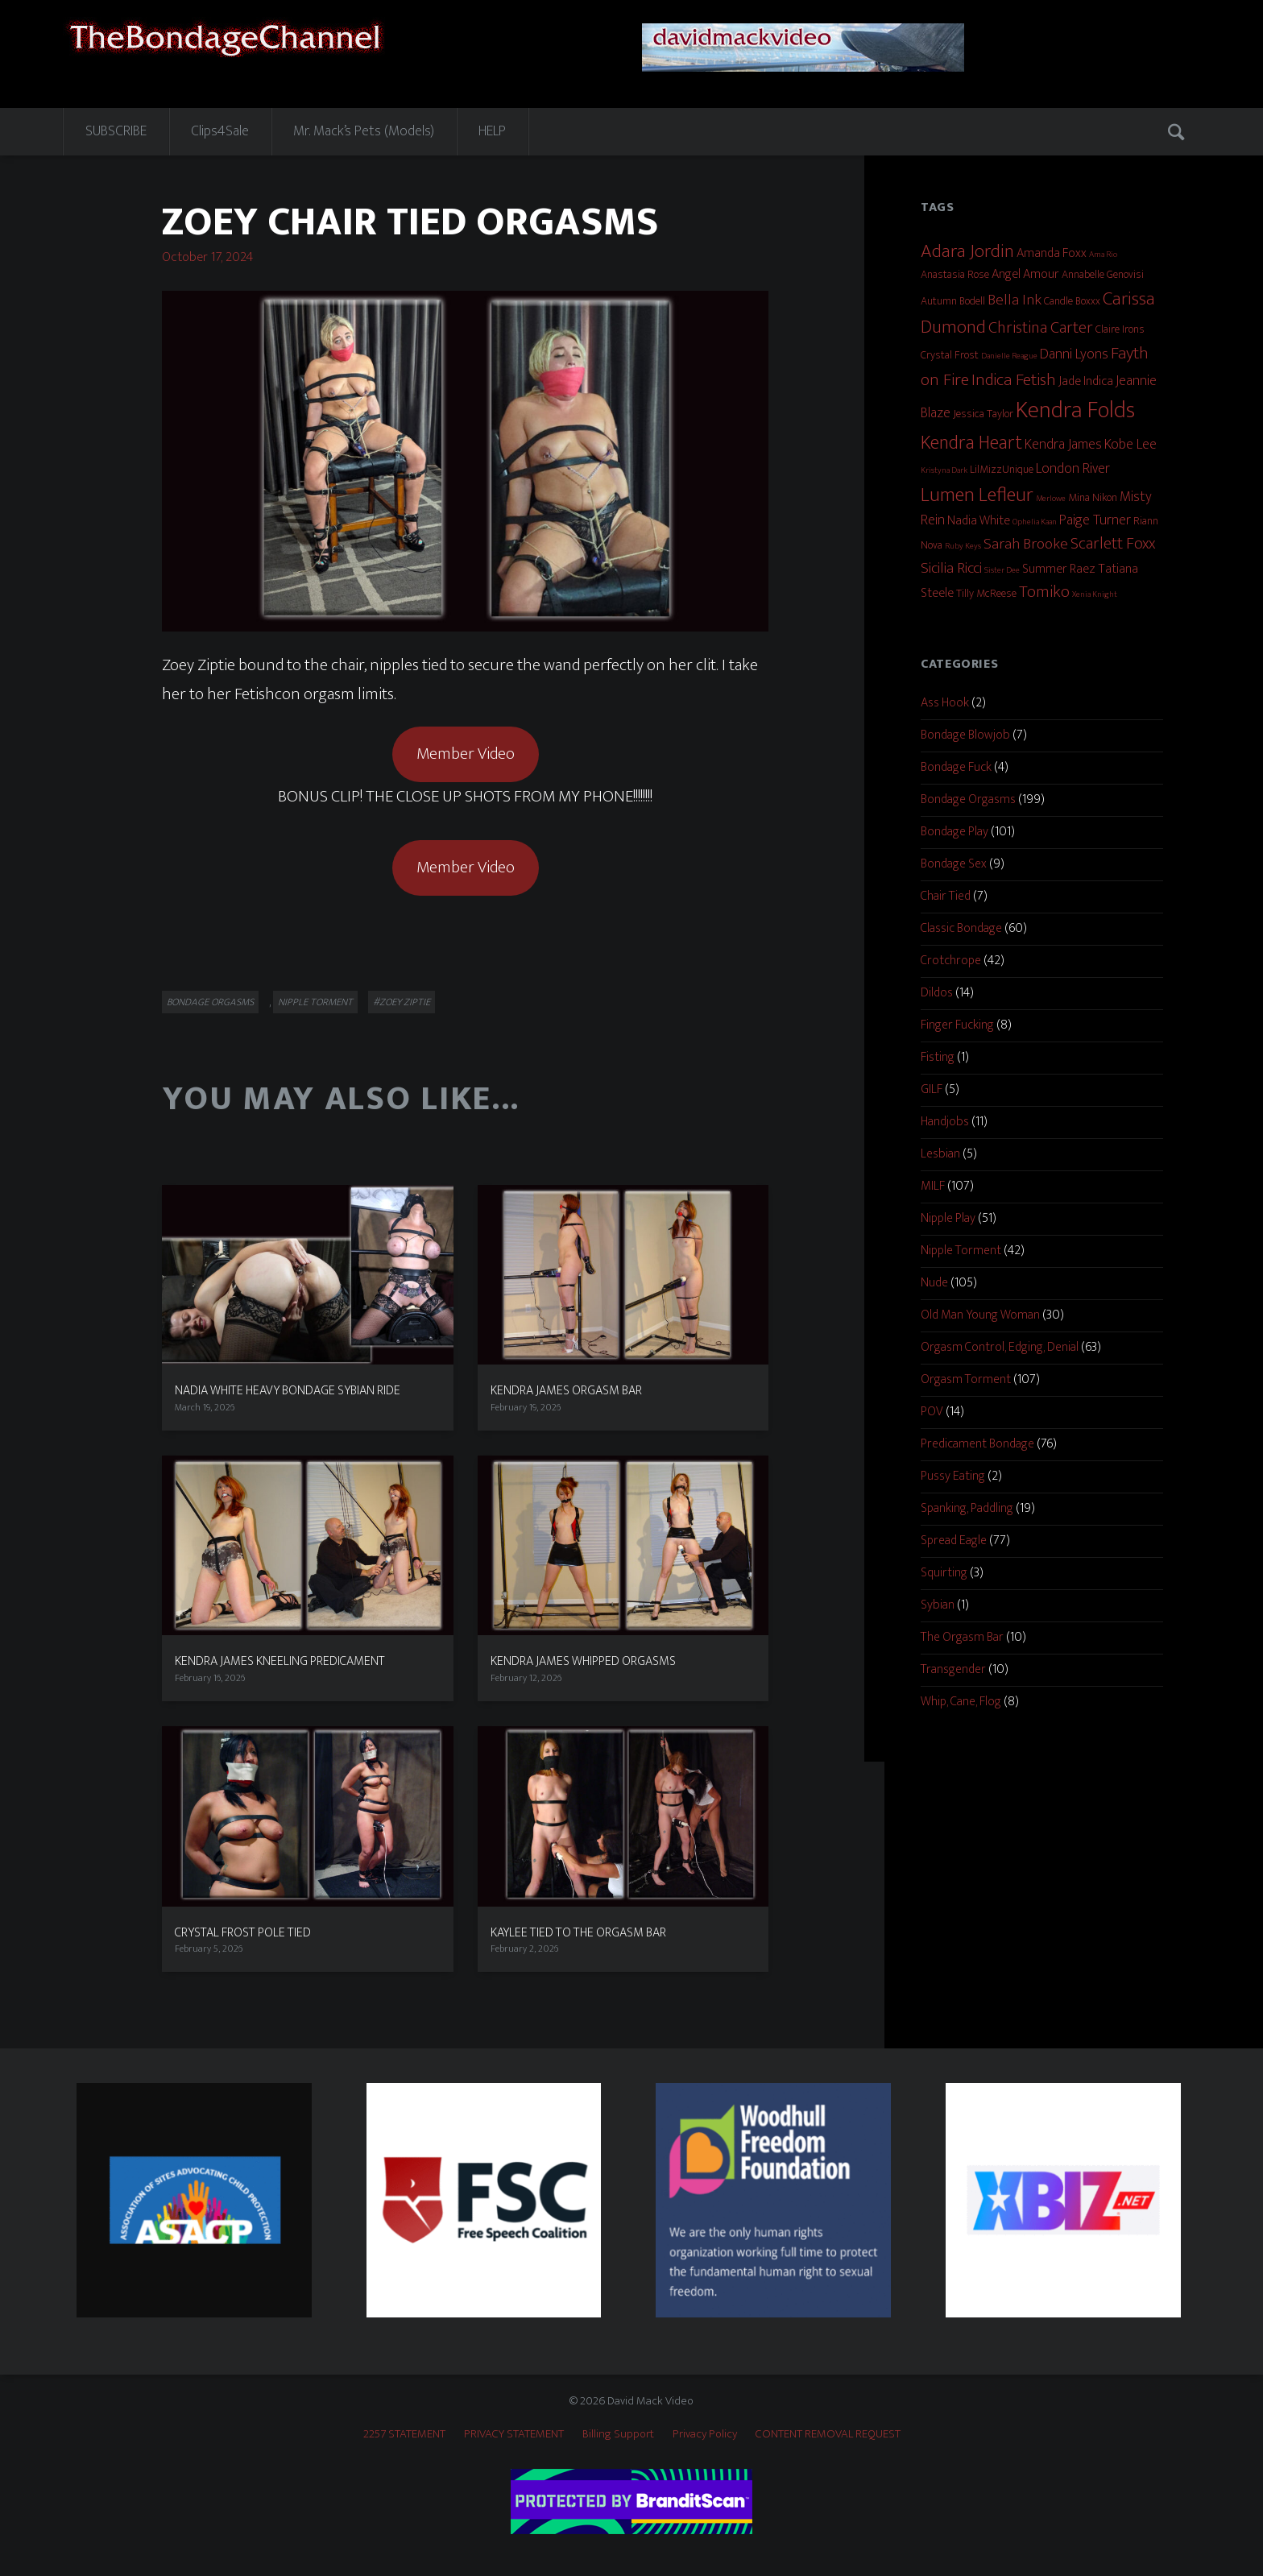 The height and width of the screenshot is (2576, 1263). Describe the element at coordinates (937, 993) in the screenshot. I see `Dildos` at that location.